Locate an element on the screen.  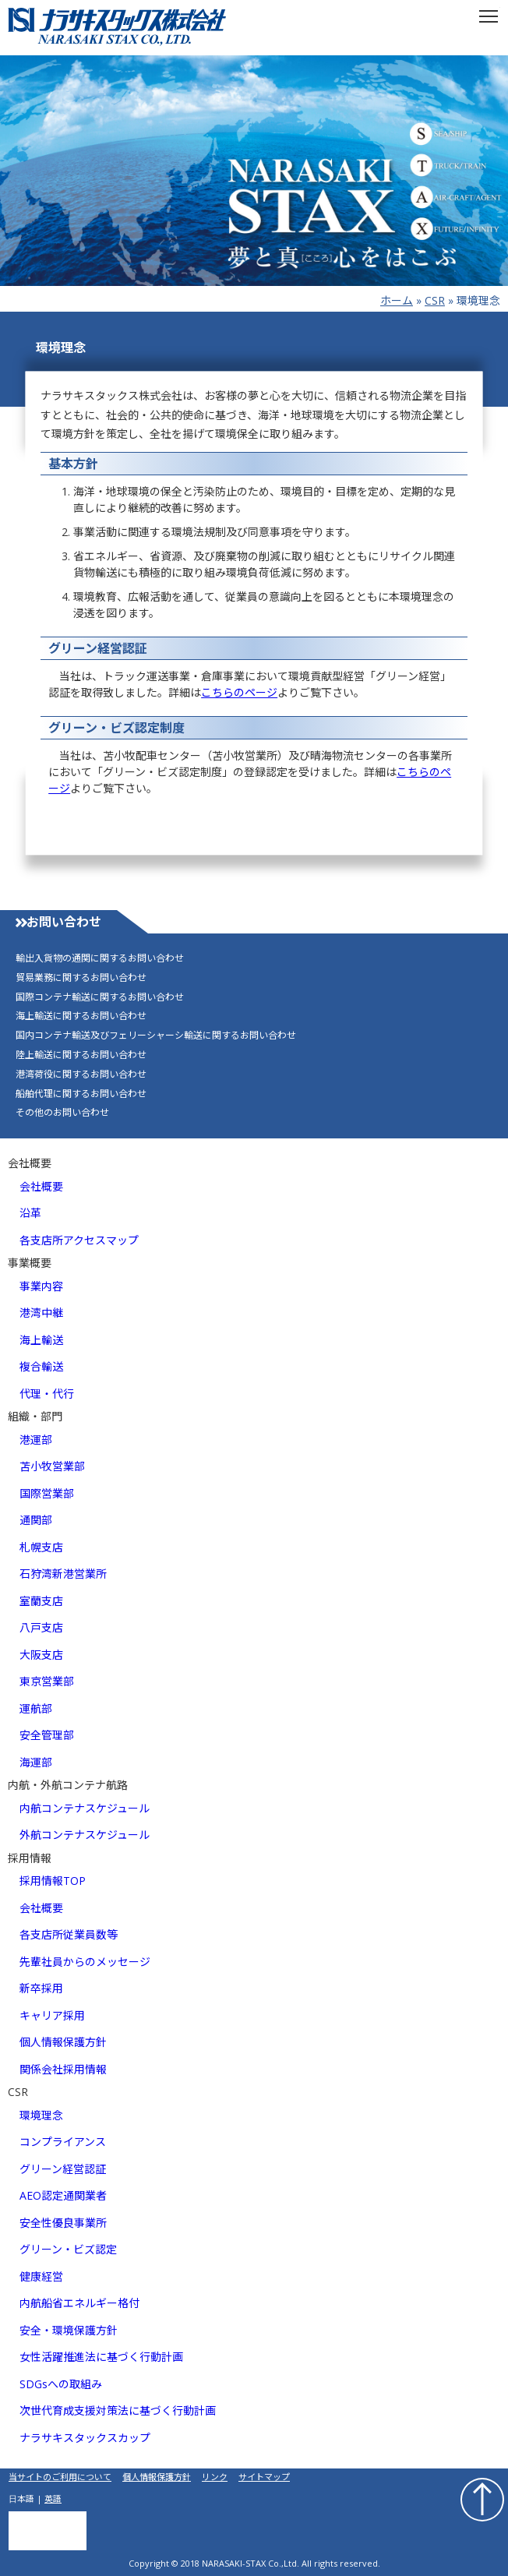
室蘭支店 is located at coordinates (41, 1600).